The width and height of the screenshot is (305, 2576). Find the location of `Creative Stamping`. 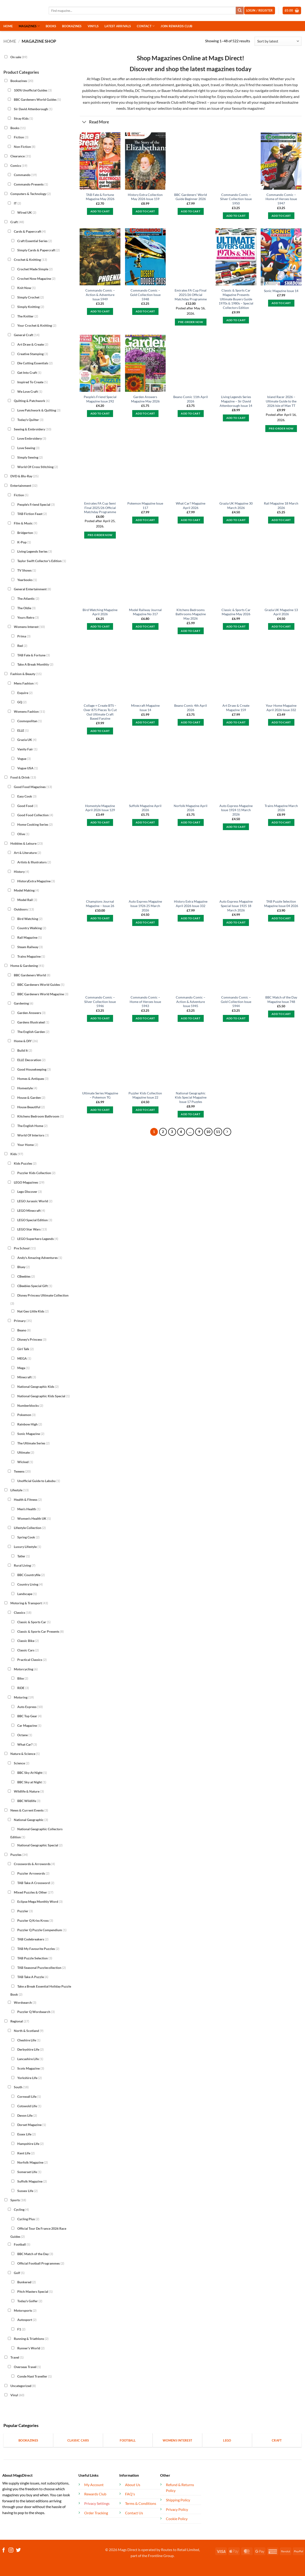

Creative Stamping is located at coordinates (32, 354).